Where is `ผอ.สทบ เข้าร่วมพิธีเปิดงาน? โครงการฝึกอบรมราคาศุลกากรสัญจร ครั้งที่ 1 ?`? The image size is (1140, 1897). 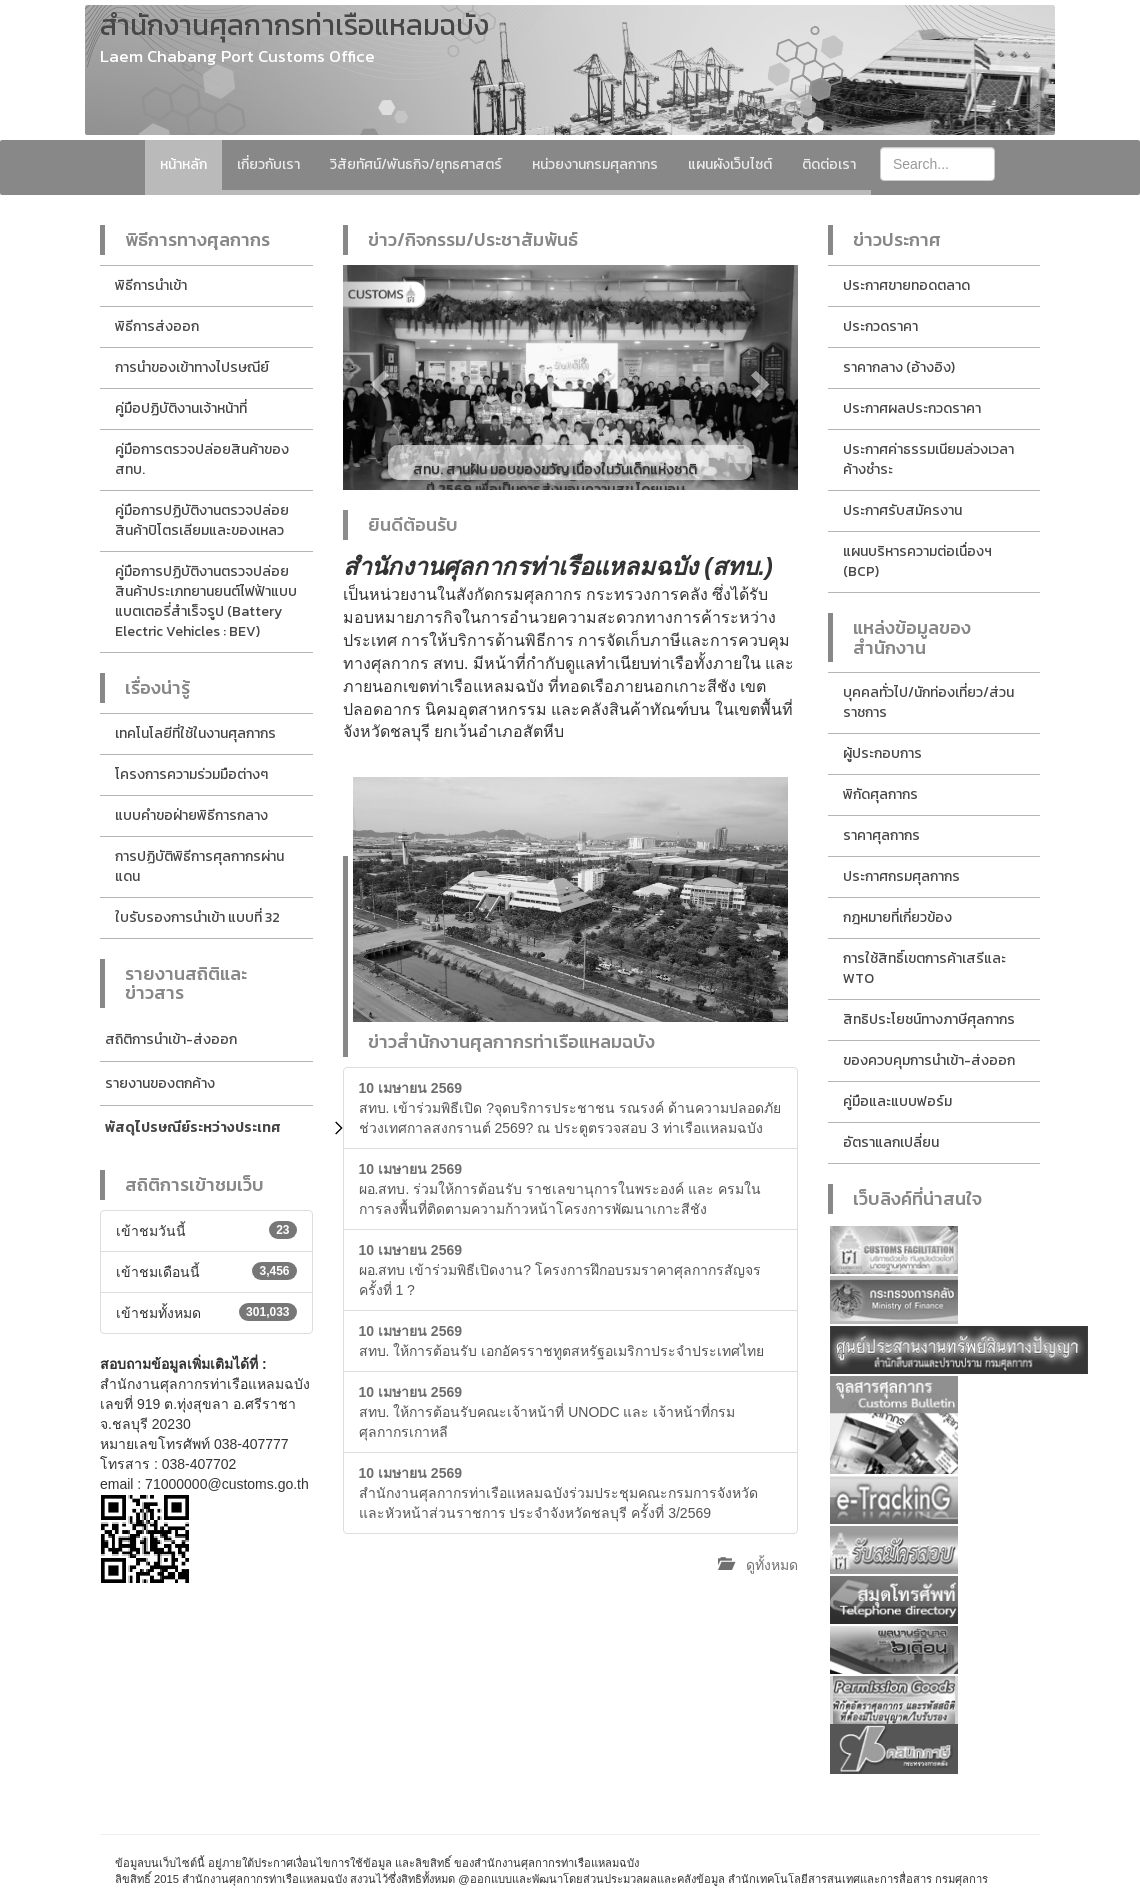
ผอ.สทบ เข้าร่วมพิธีเปิดงาน? โครงการฝึกอบรมราคาศุลกากรสัญจร ครั้งที่ 1 ? is located at coordinates (560, 1270).